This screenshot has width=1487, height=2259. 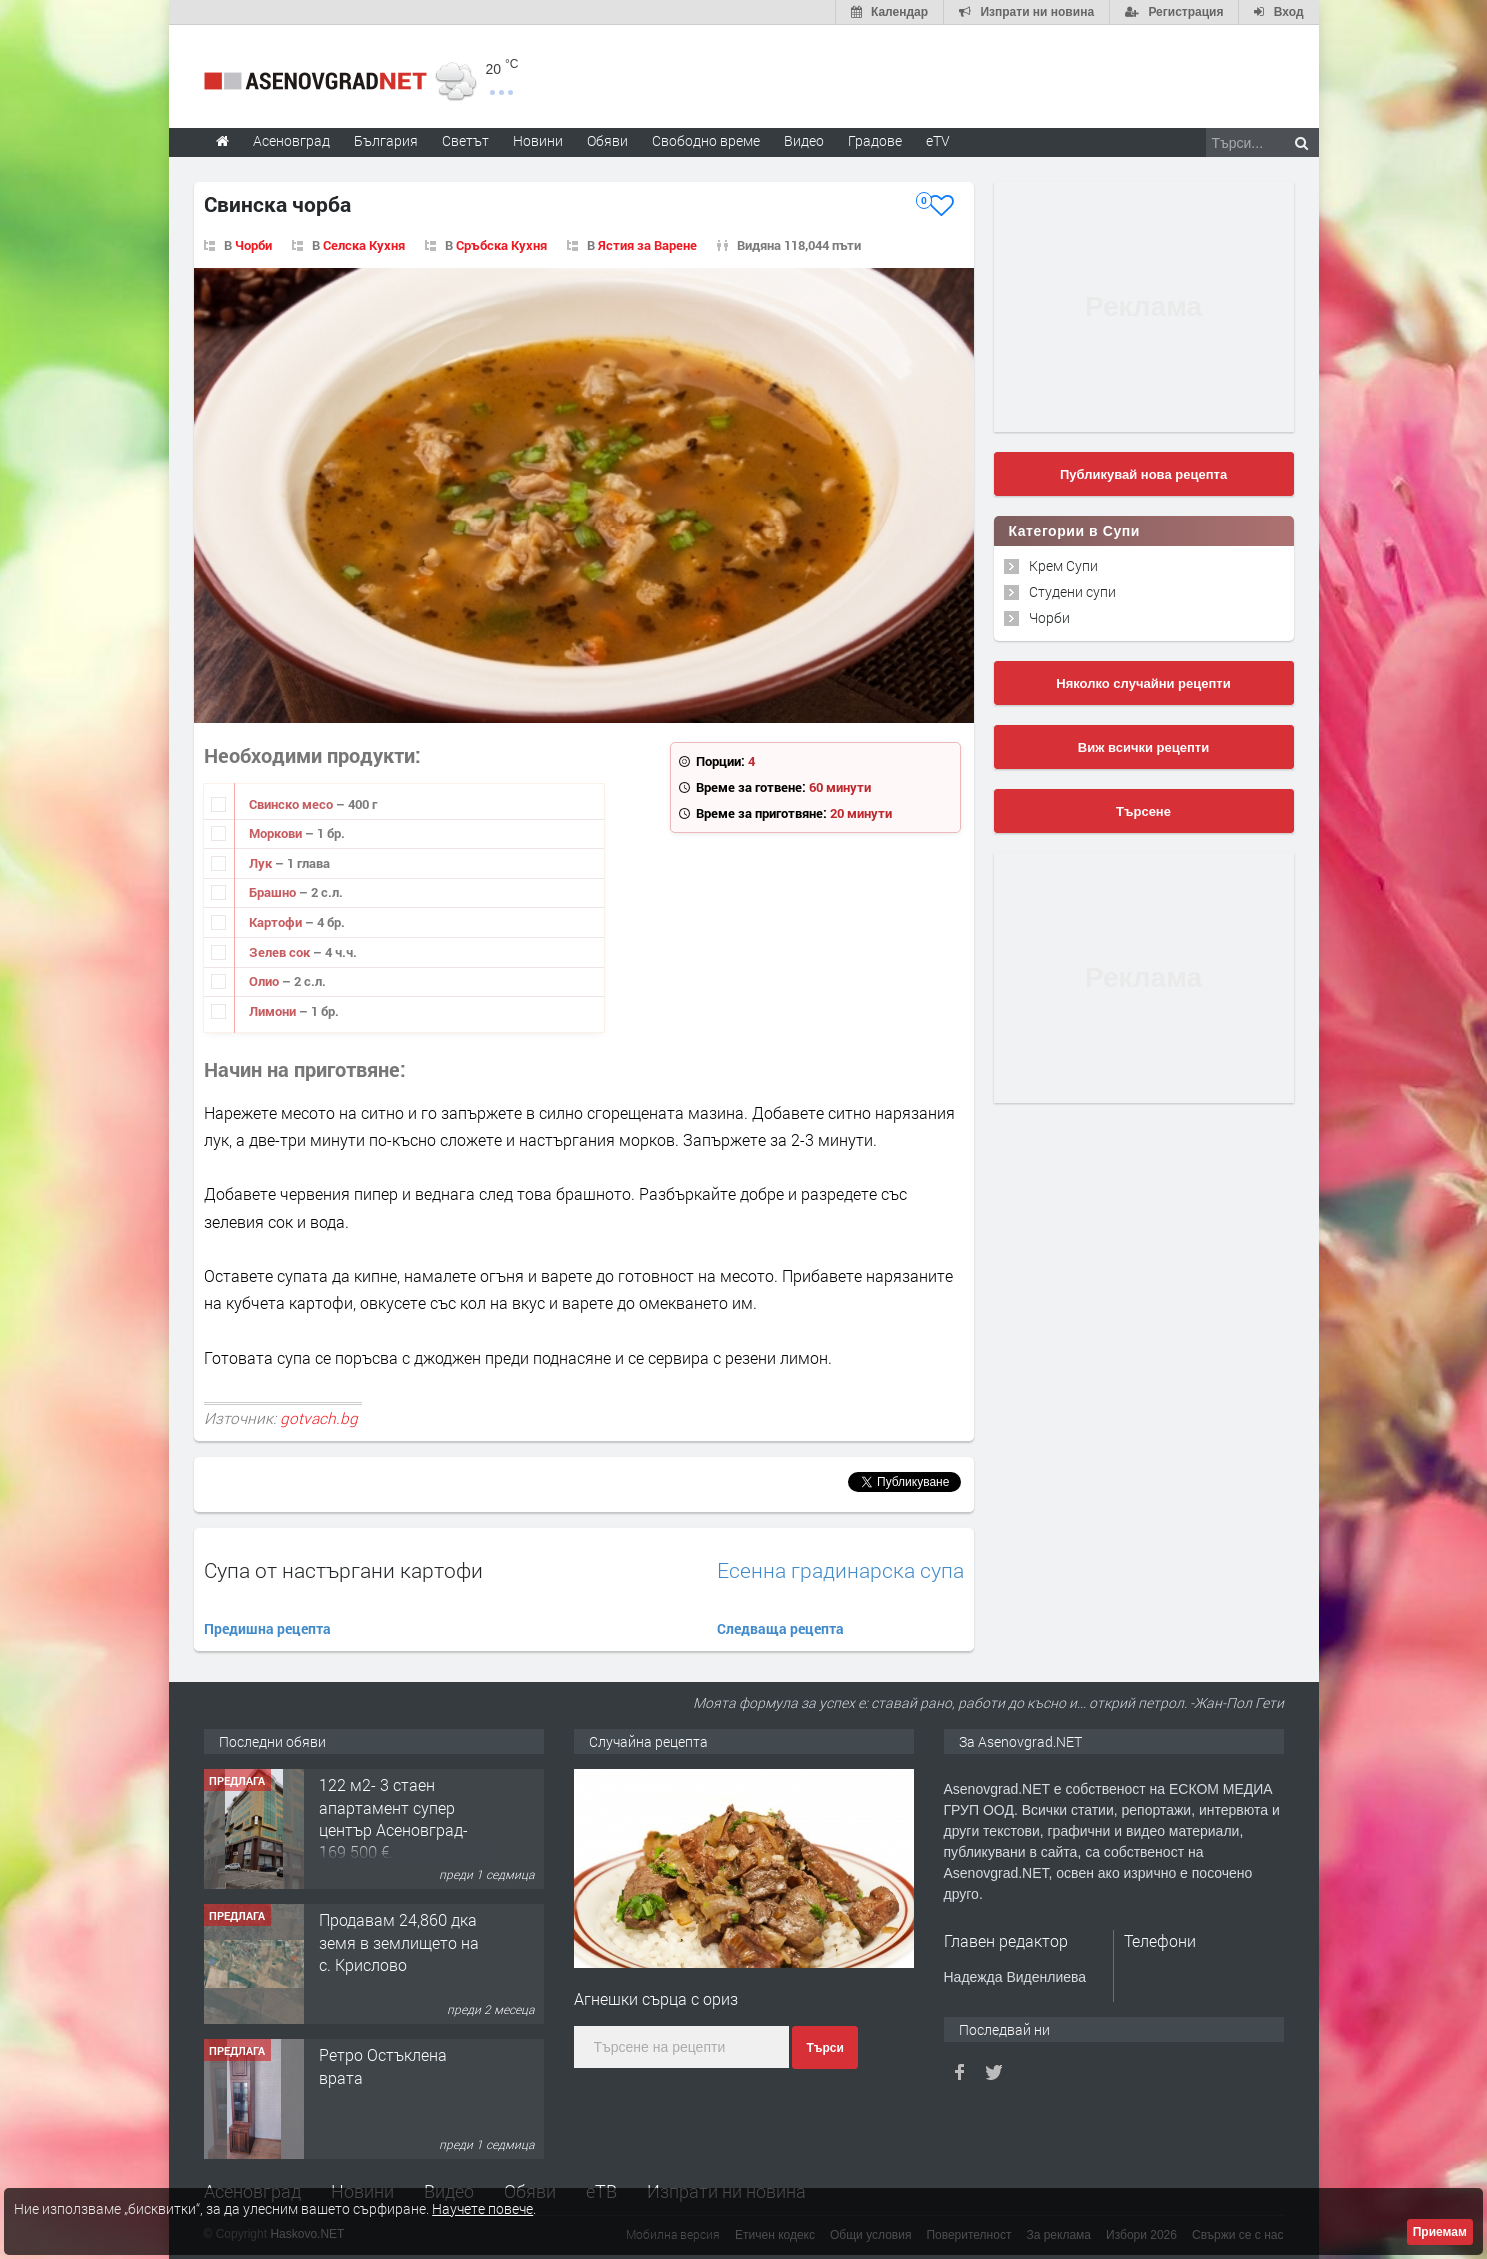 What do you see at coordinates (875, 140) in the screenshot?
I see `Градове` at bounding box center [875, 140].